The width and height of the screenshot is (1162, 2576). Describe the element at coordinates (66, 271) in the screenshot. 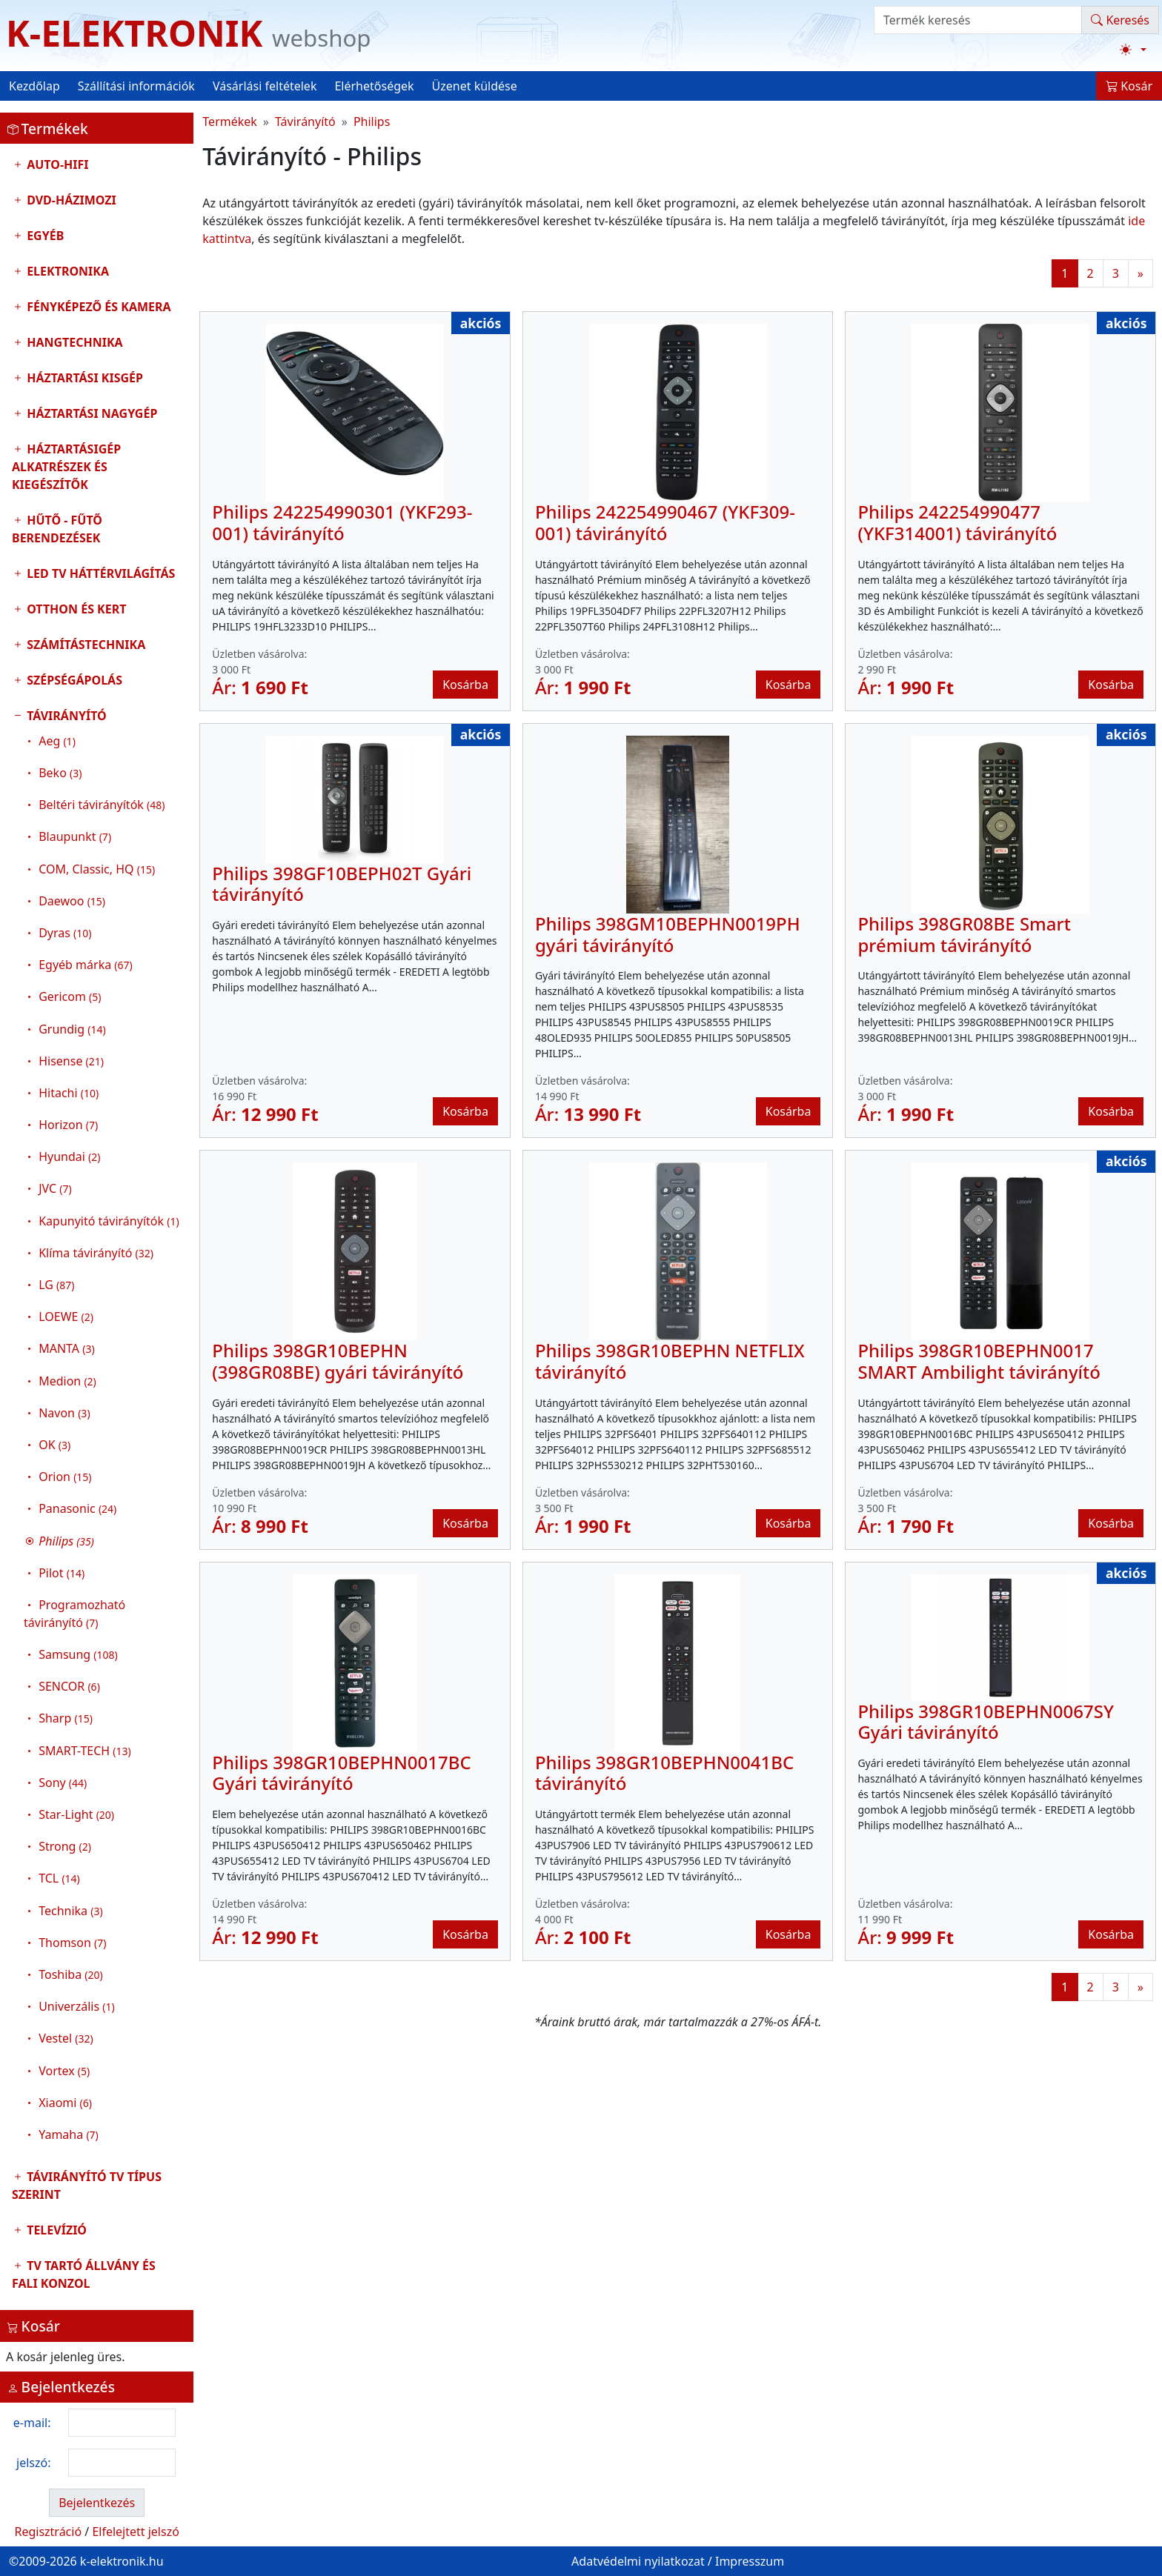

I see `Elektronika` at that location.